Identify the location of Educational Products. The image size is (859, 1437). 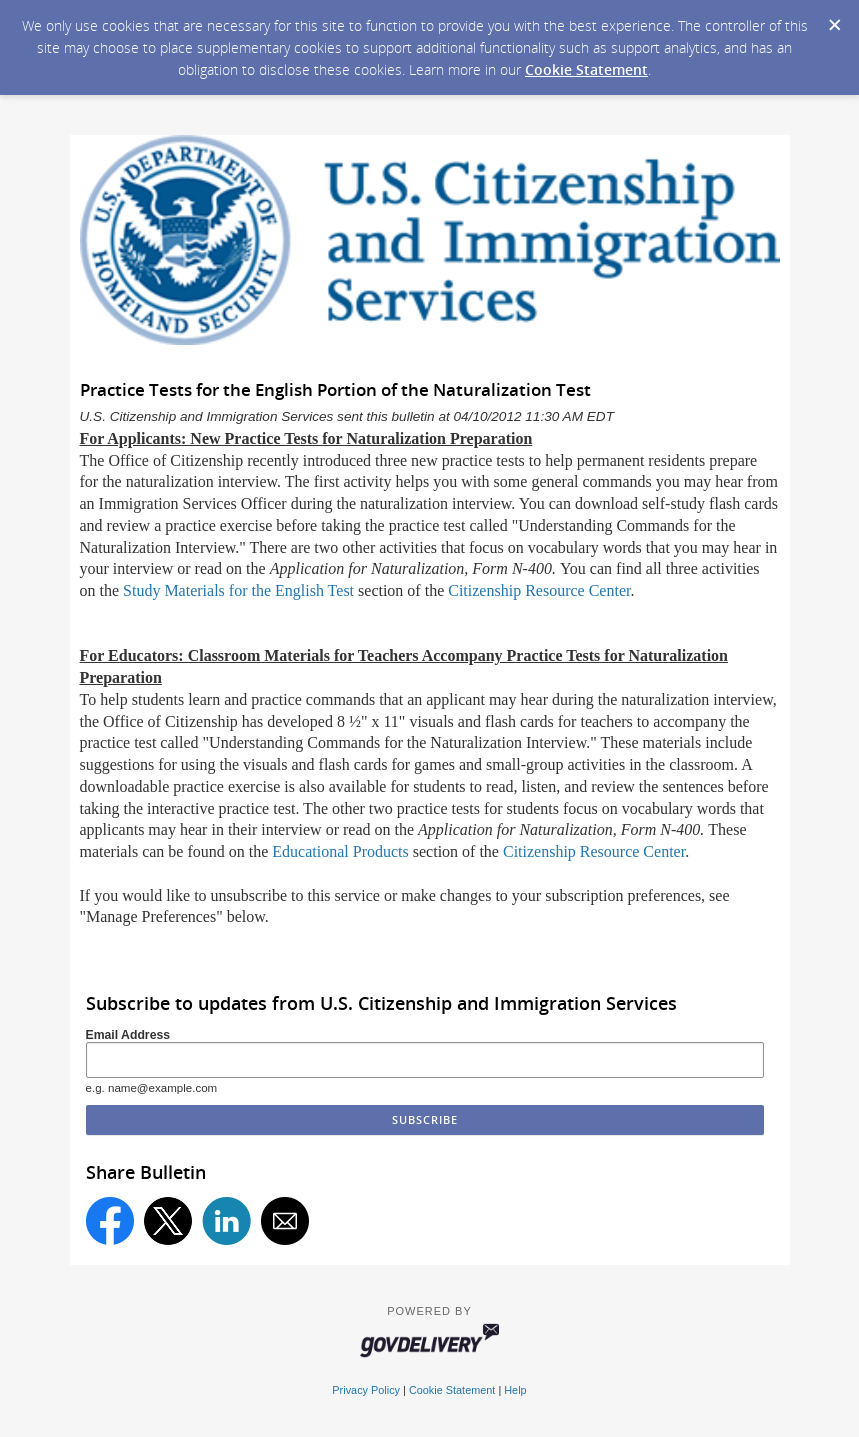
(340, 851).